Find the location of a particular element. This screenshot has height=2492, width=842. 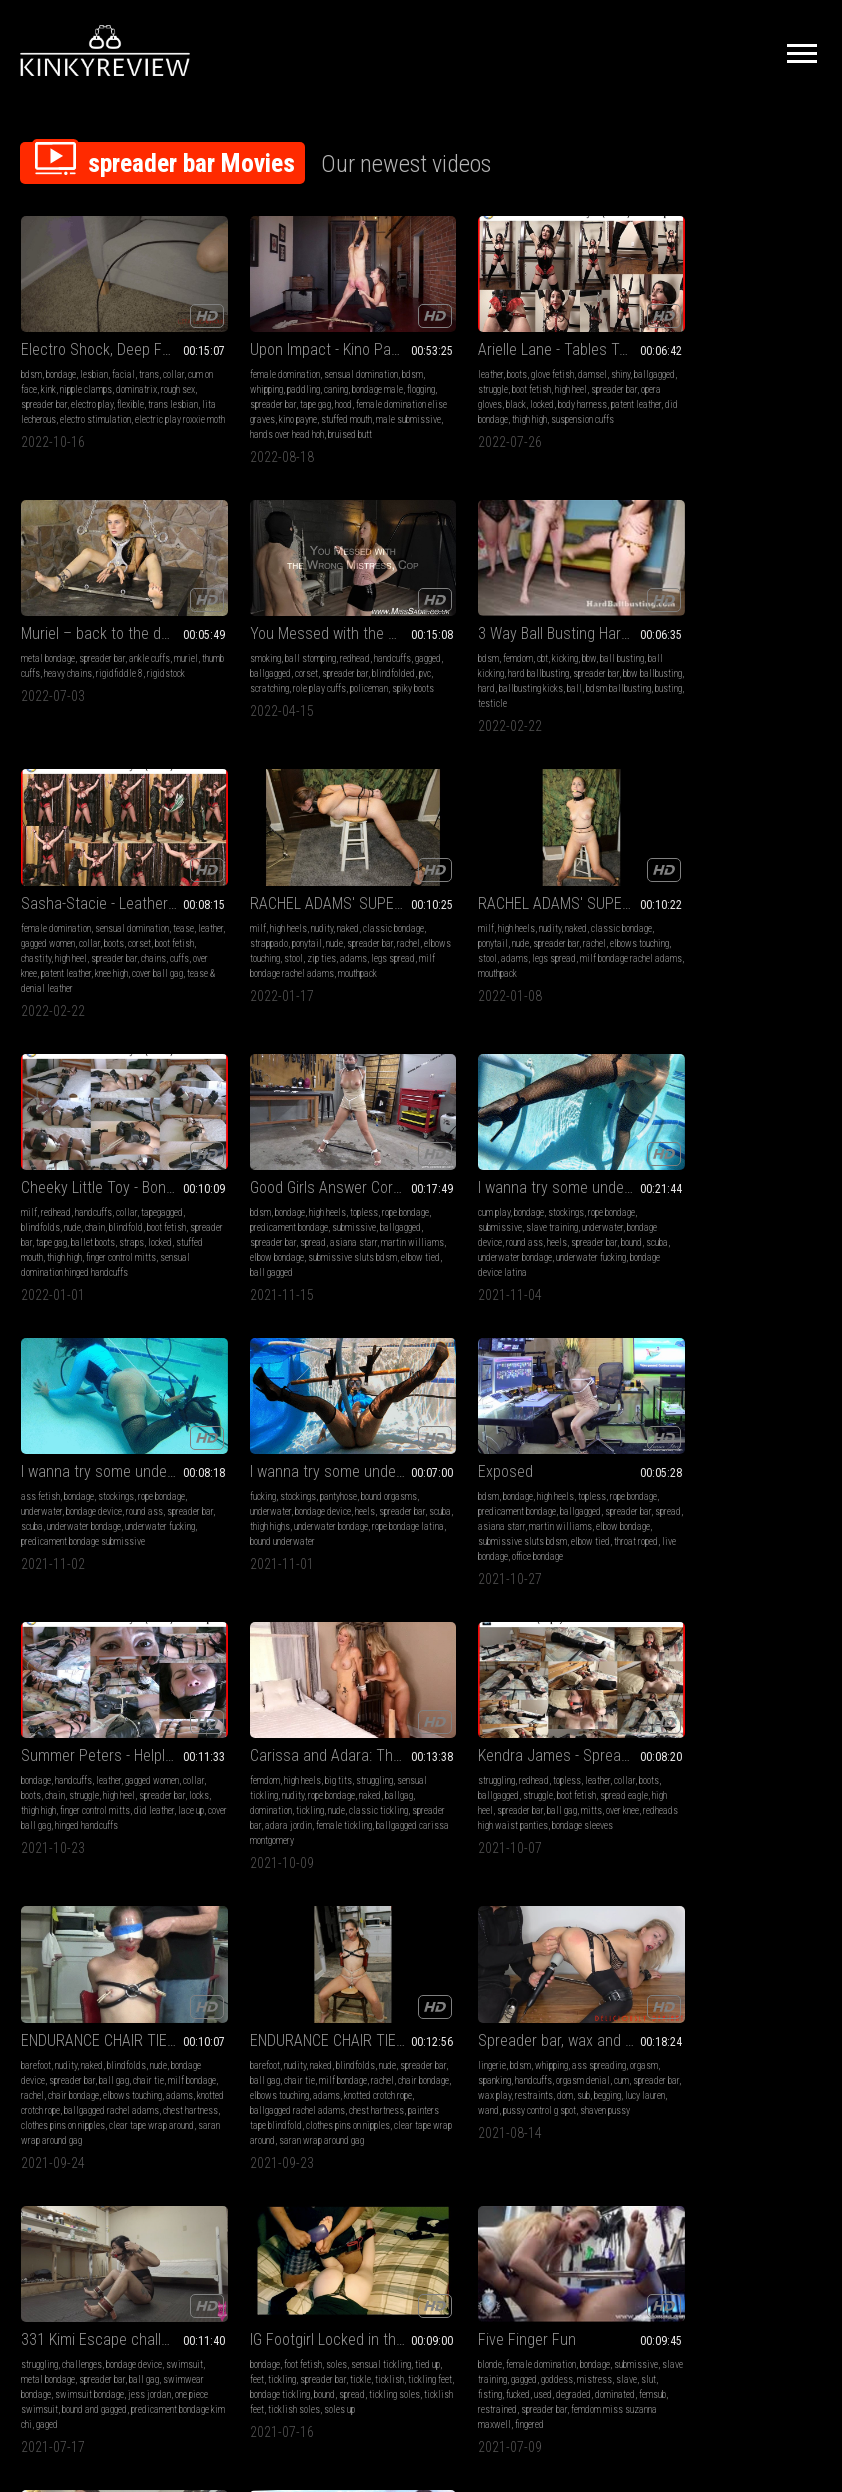

Cheeky Little Toy - Bondage Fetish Girl (wmv HD 1080) is located at coordinates (319, 894).